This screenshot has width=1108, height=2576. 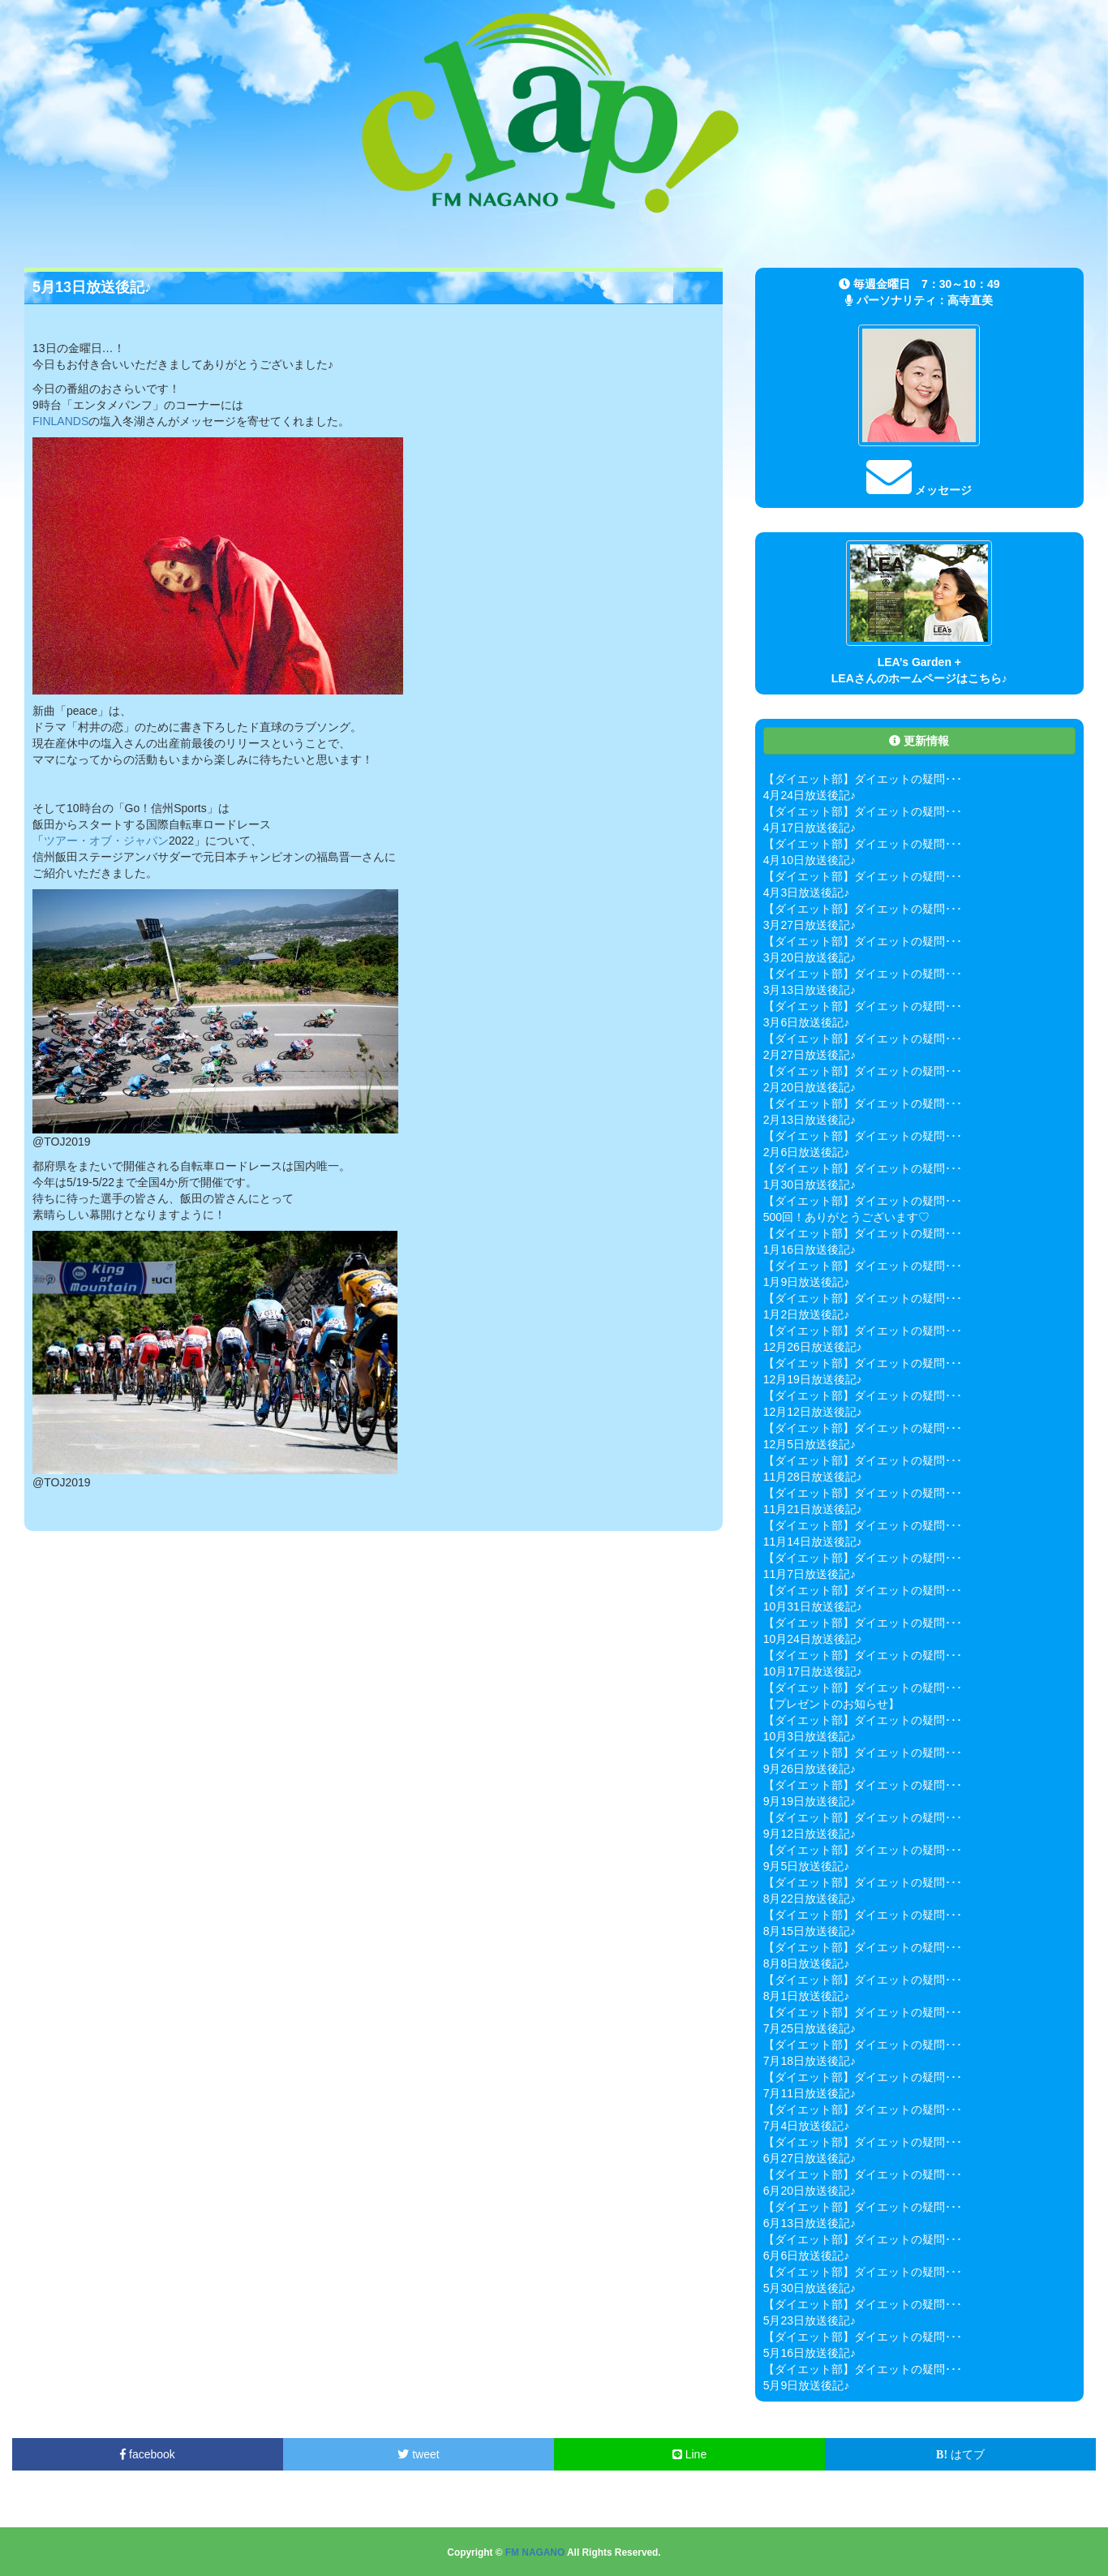 I want to click on 9月26日放送後記♪, so click(x=809, y=1768).